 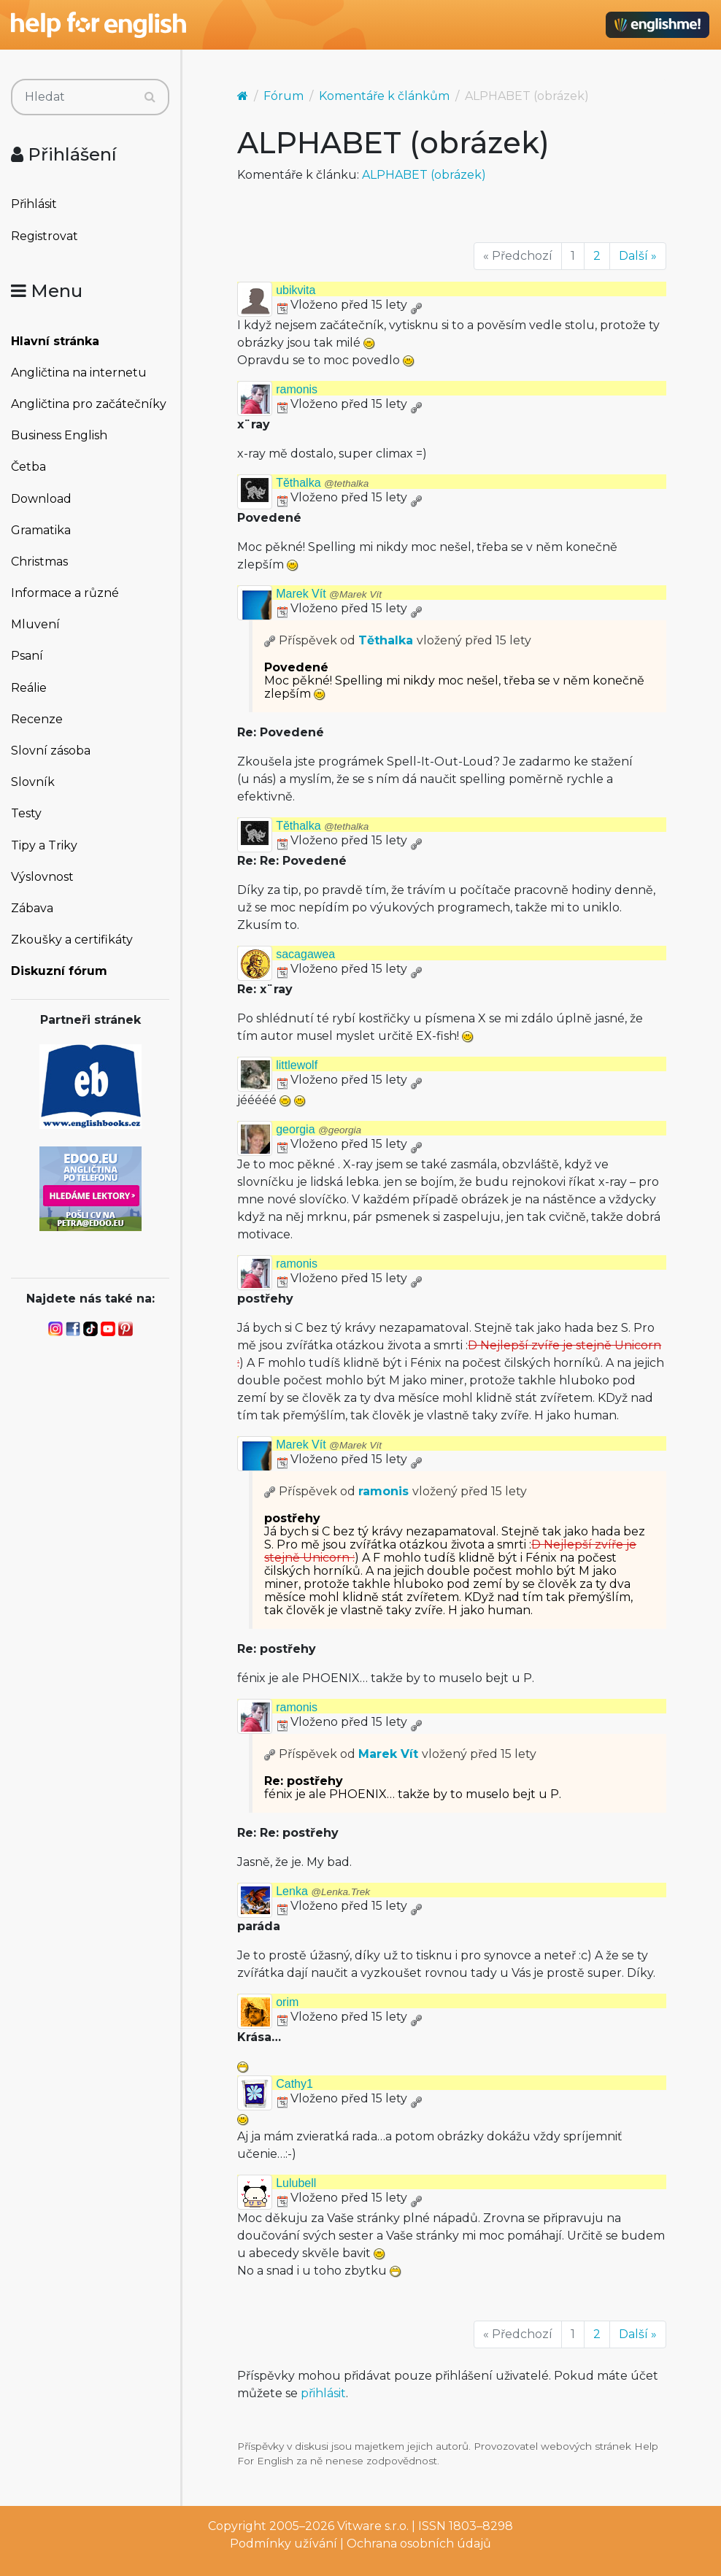 I want to click on Fórum, so click(x=283, y=96).